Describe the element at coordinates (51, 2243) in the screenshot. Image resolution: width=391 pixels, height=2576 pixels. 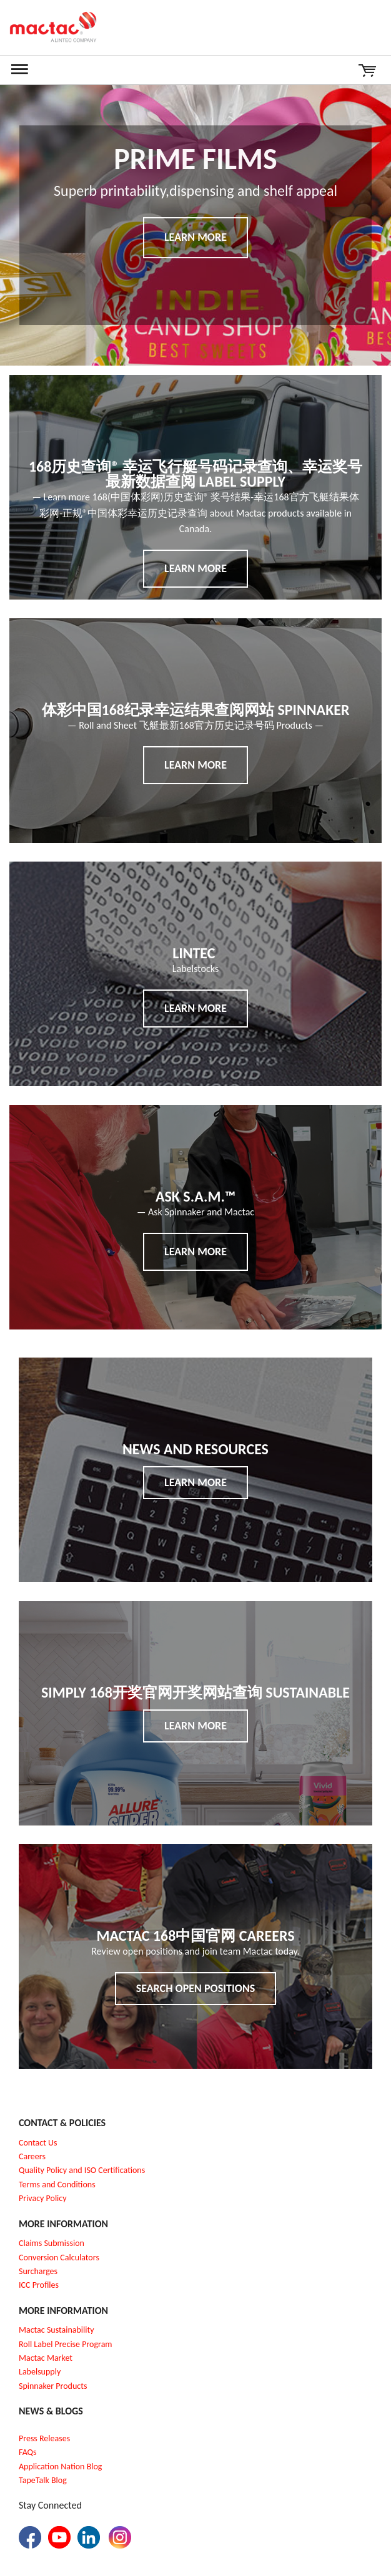
I see `Claims Submission` at that location.